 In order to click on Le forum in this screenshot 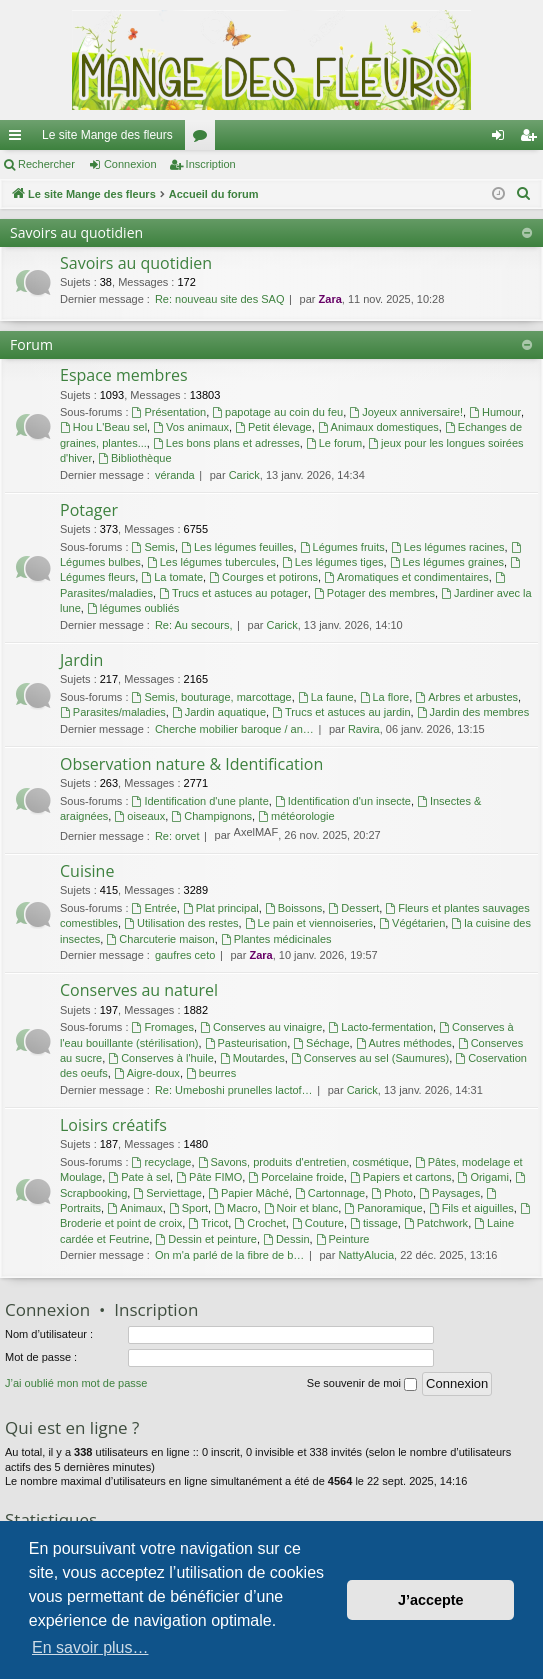, I will do `click(334, 443)`.